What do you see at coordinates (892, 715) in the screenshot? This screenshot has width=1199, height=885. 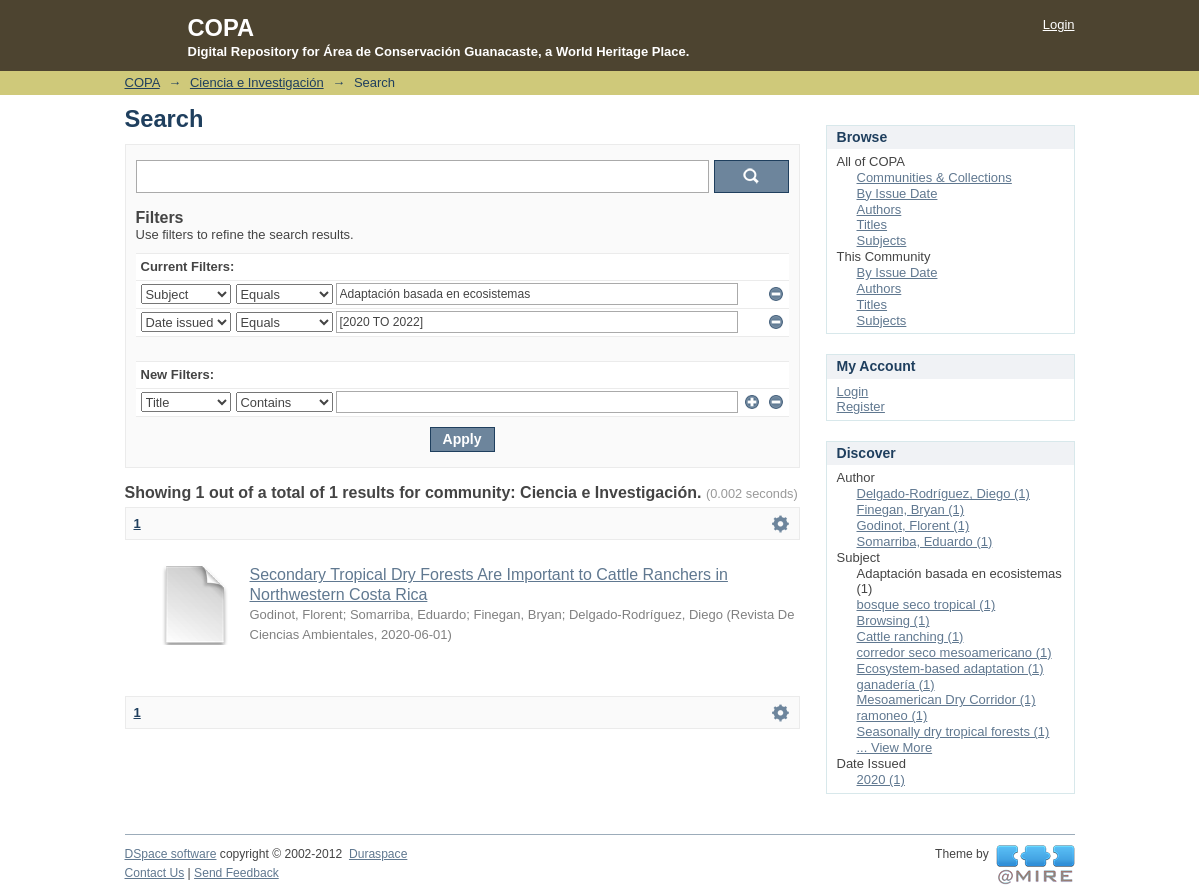 I see `ramoneo (1)` at bounding box center [892, 715].